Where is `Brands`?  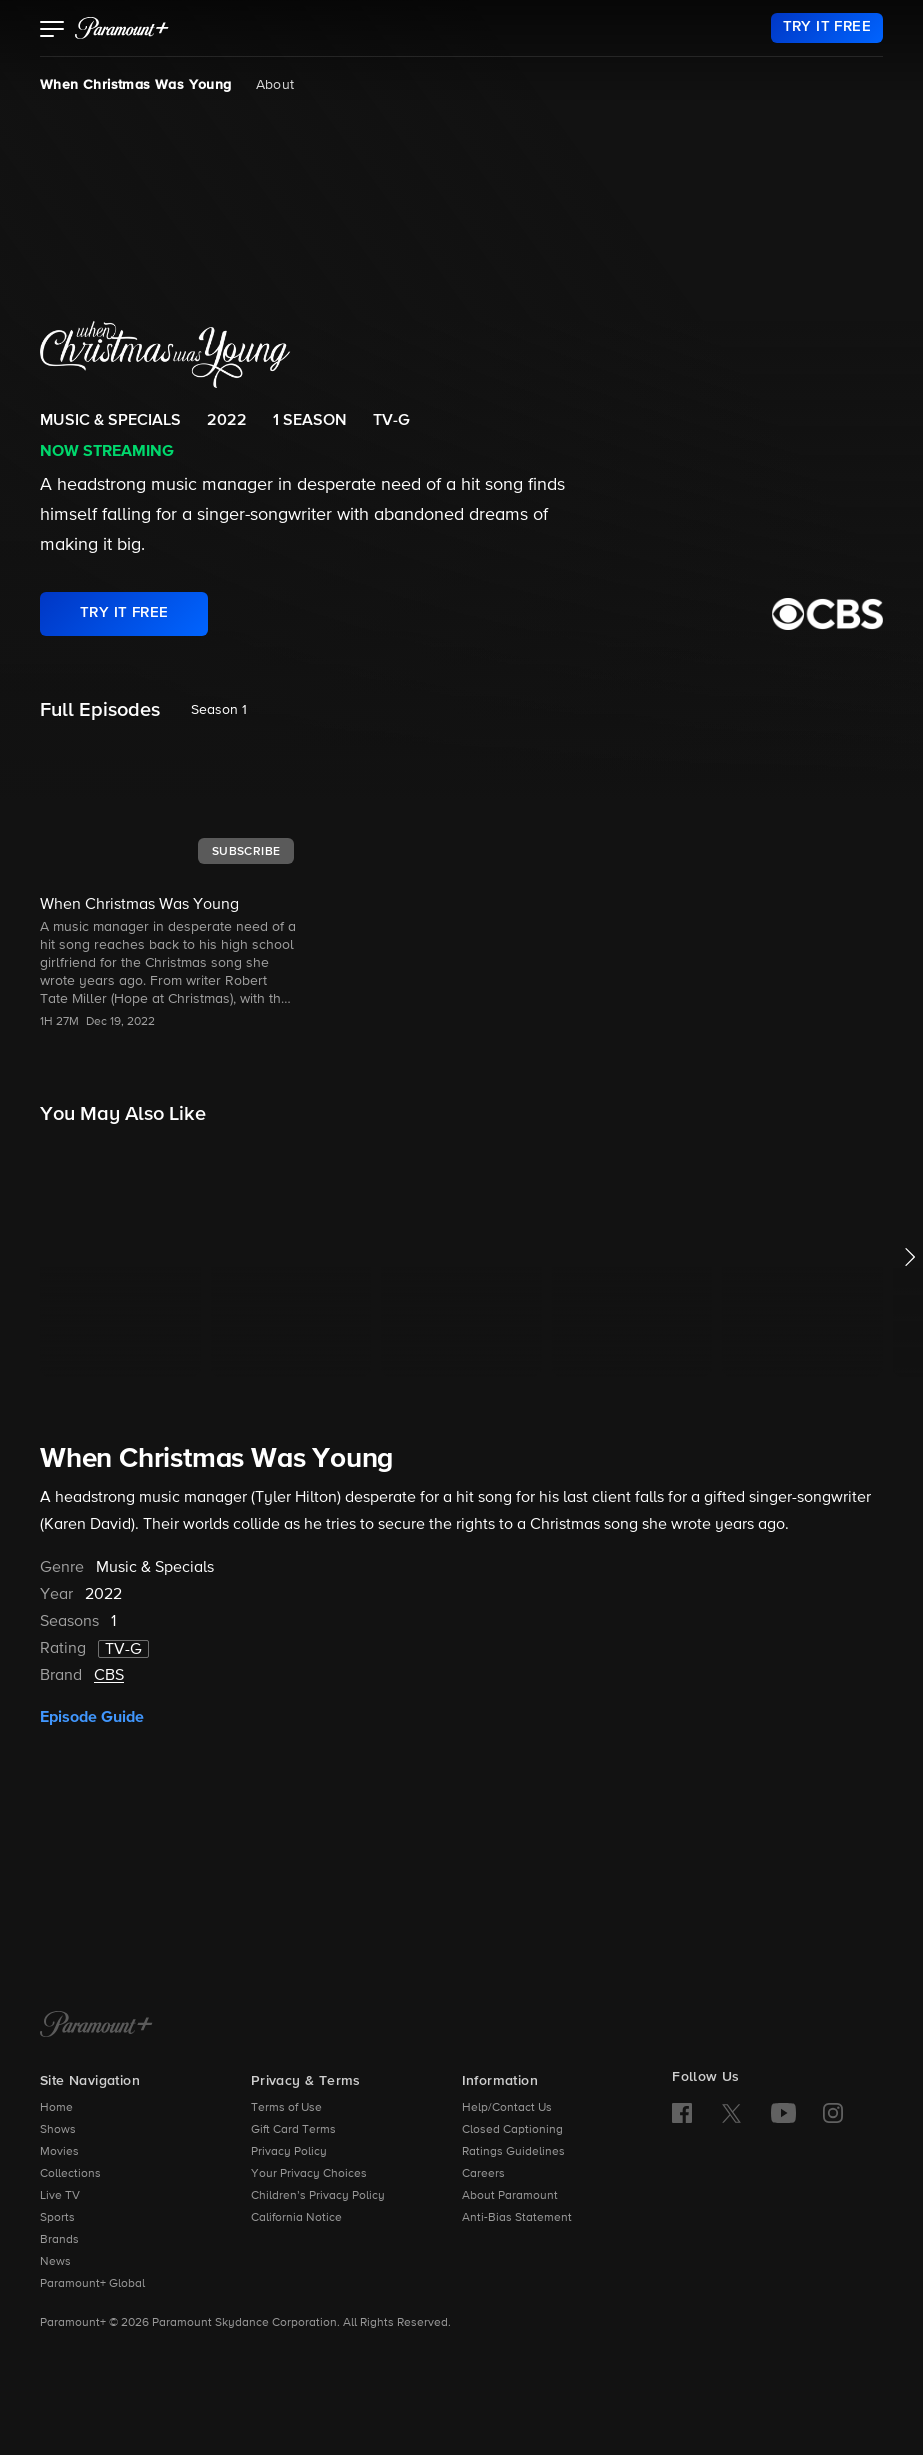 Brands is located at coordinates (59, 2240).